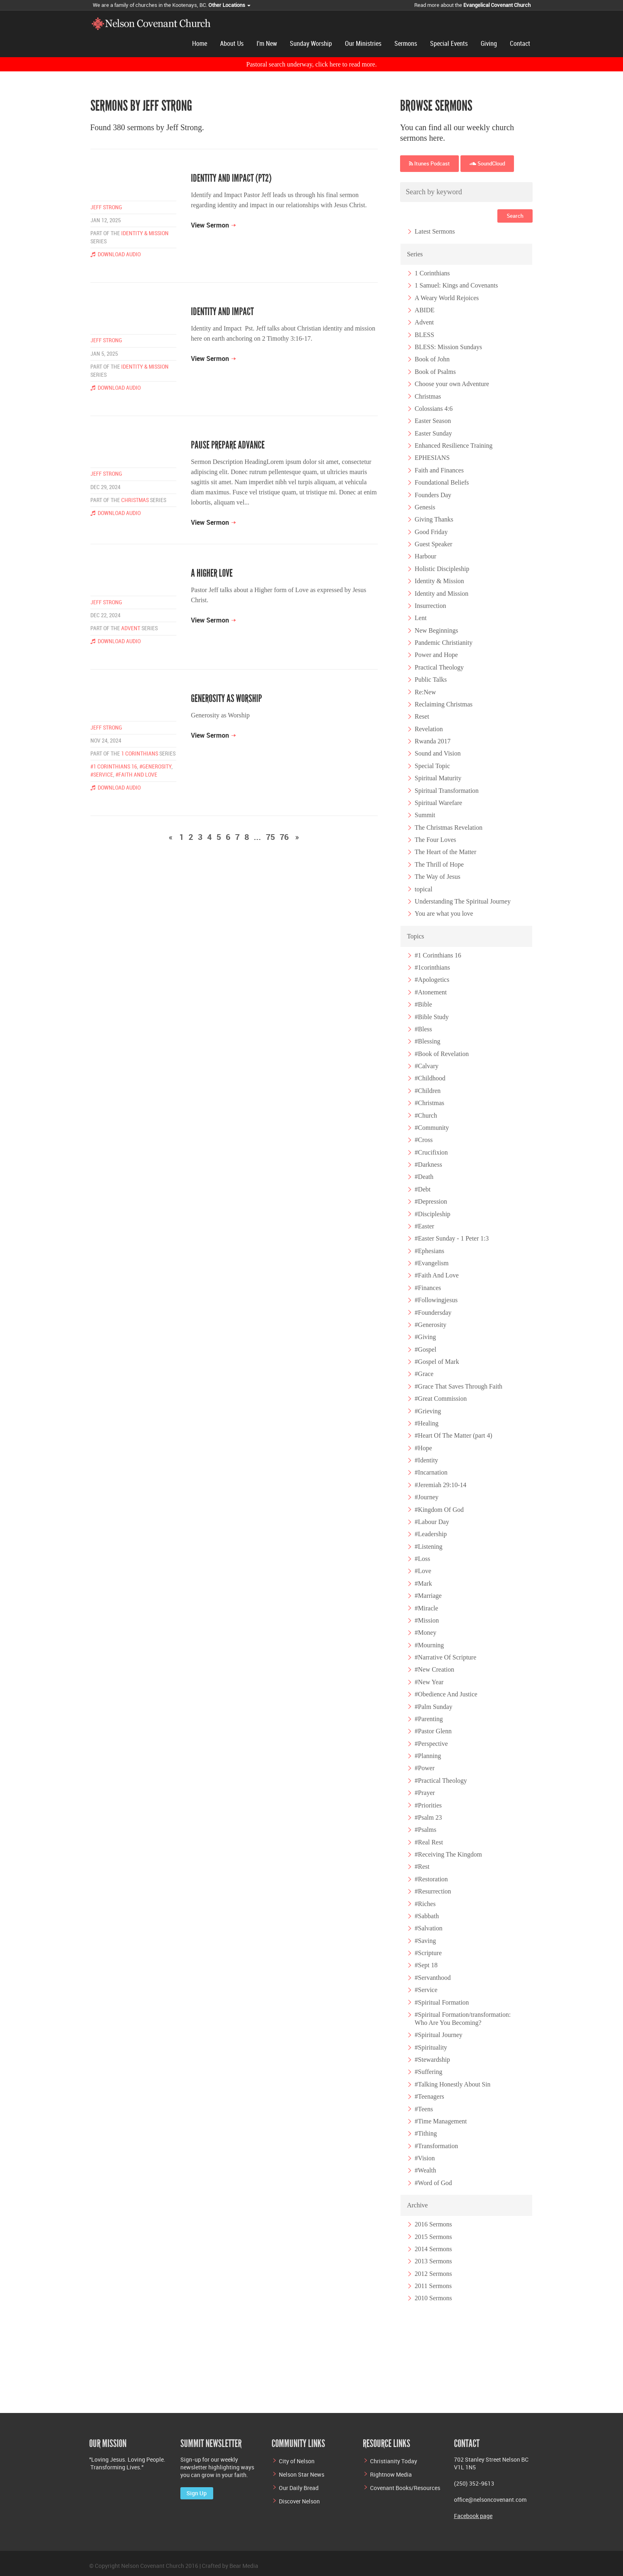 This screenshot has height=2576, width=623. I want to click on BLESS, so click(424, 334).